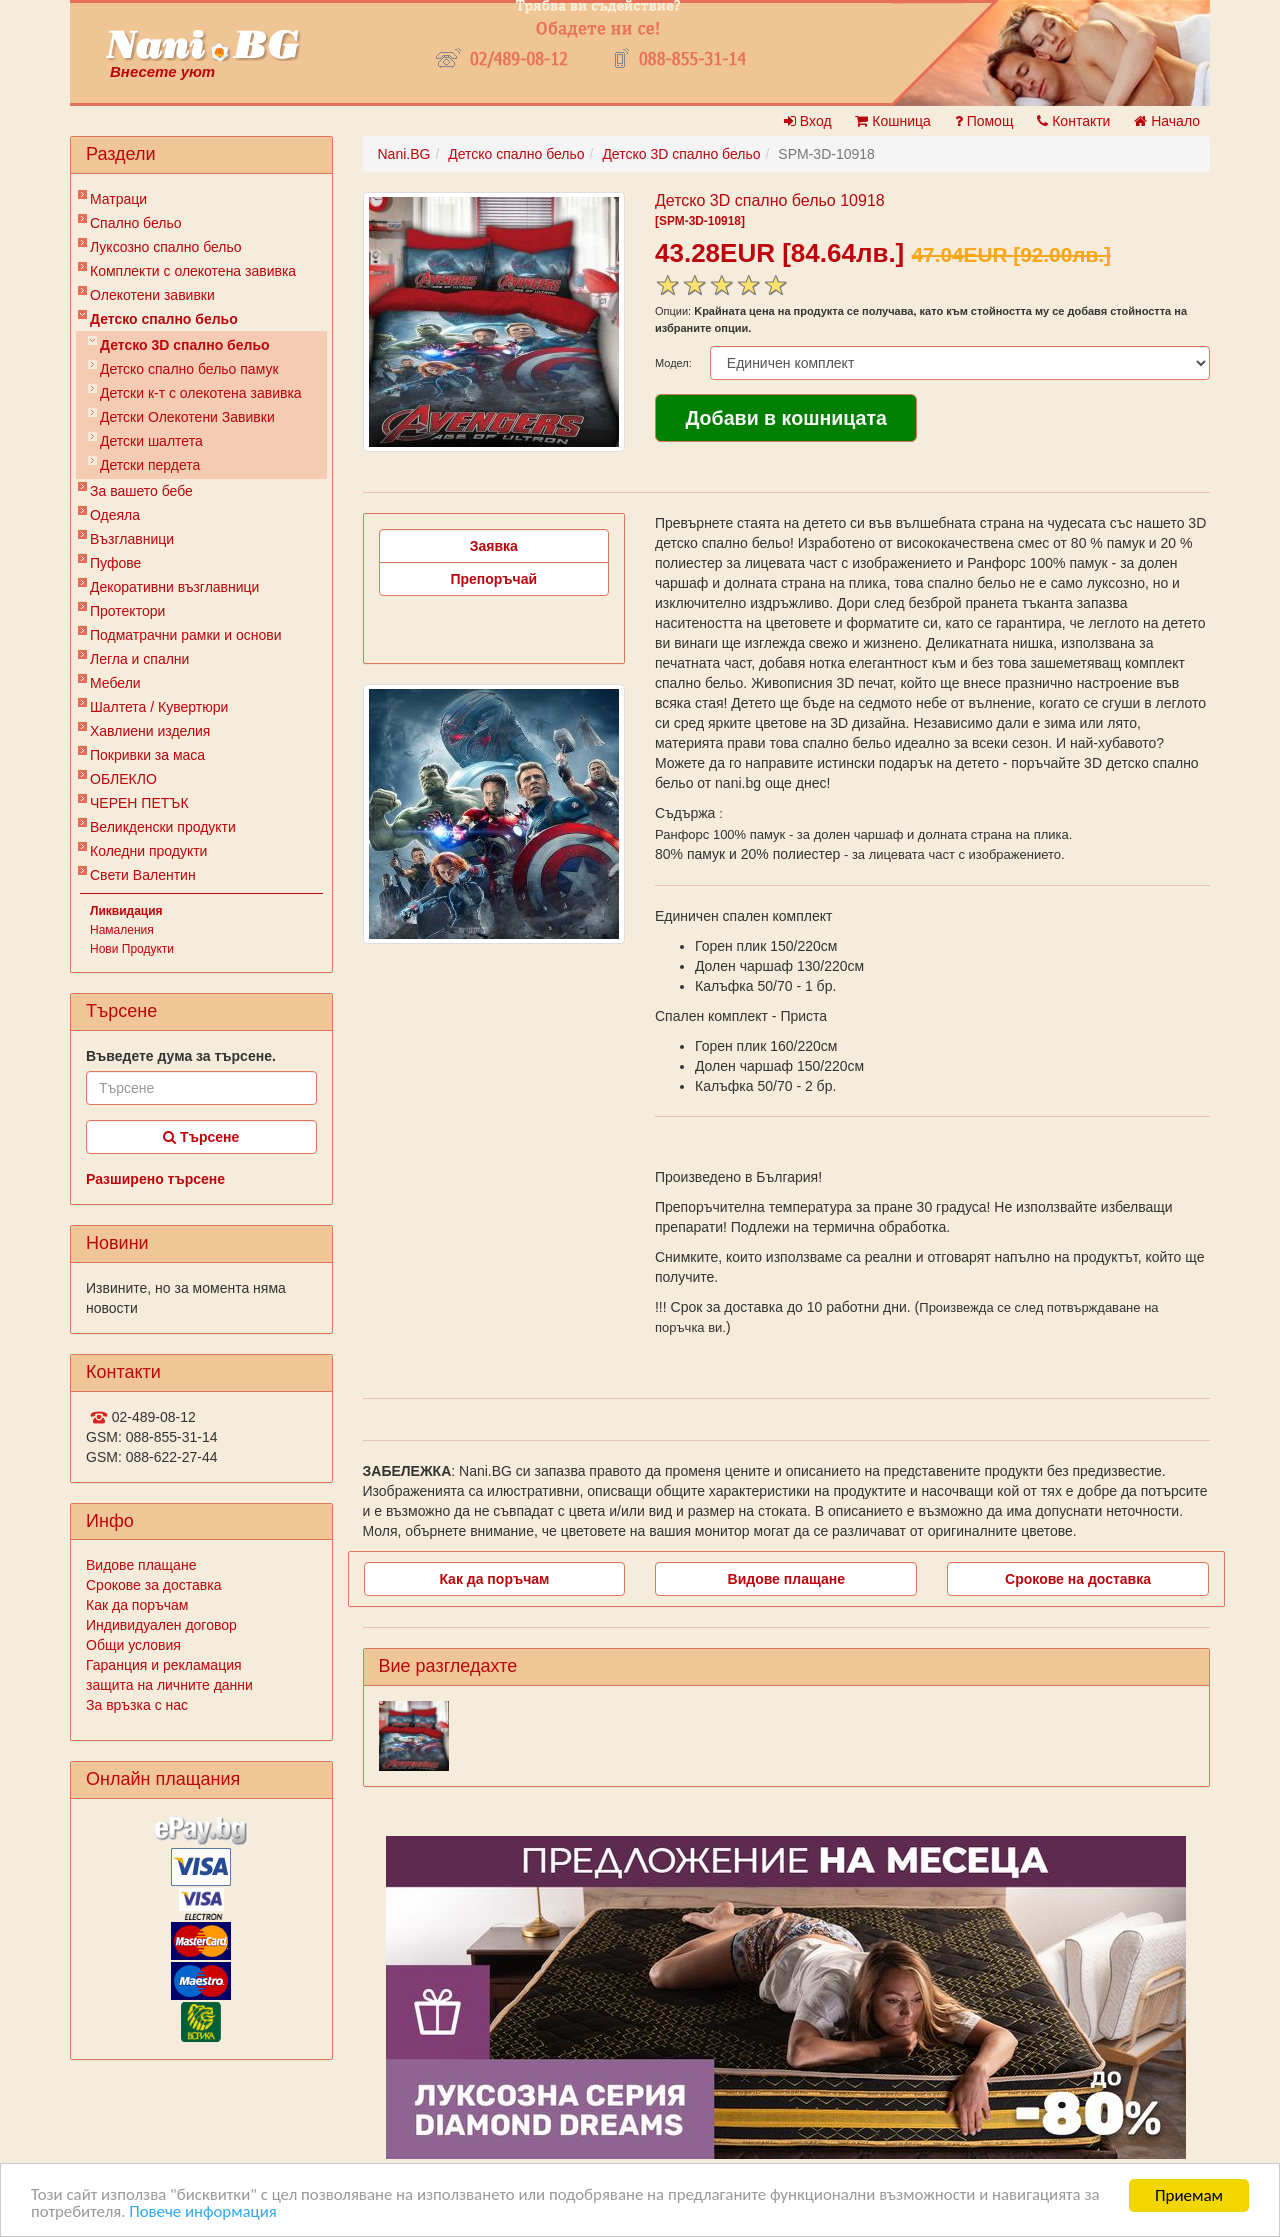  Describe the element at coordinates (164, 1665) in the screenshot. I see `Гаранция и рекламация` at that location.